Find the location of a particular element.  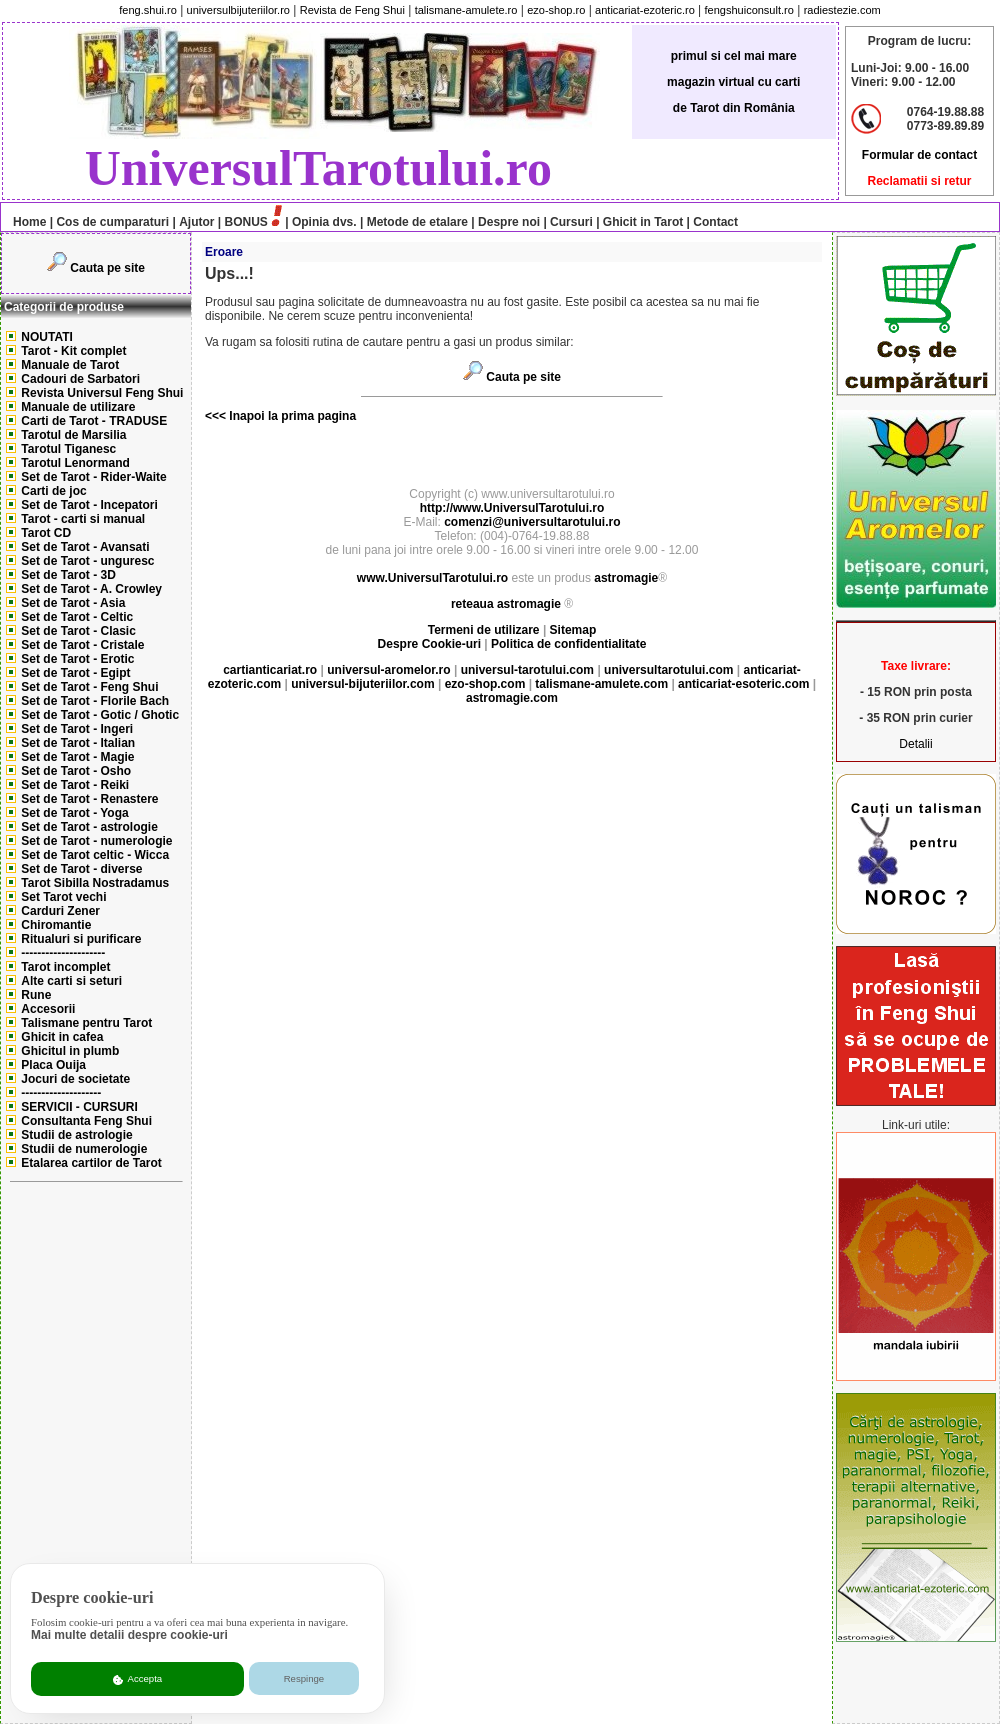

Contact is located at coordinates (714, 222).